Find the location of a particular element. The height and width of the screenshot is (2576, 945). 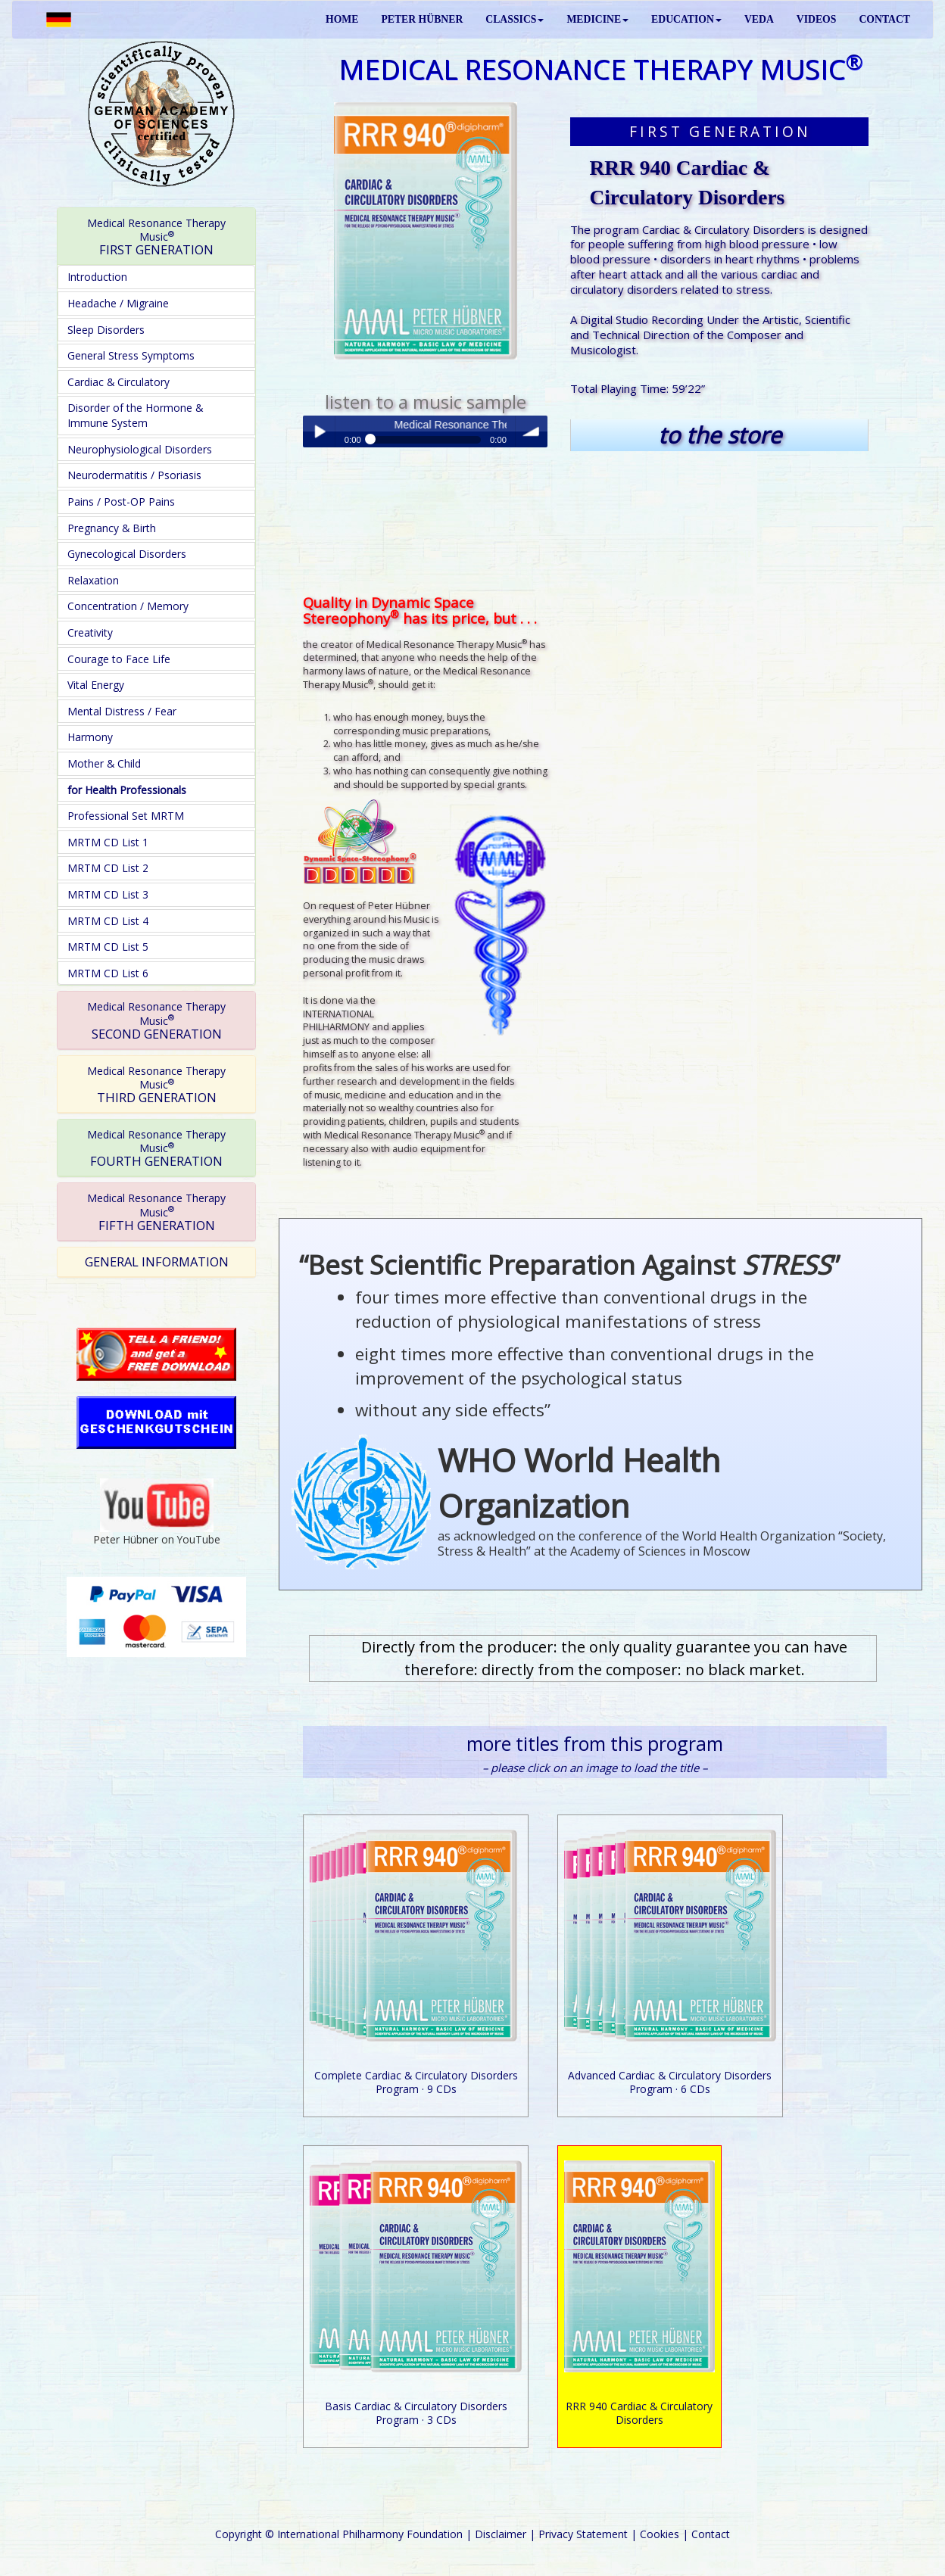

Neurodermatitis / Psoriasis is located at coordinates (134, 475).